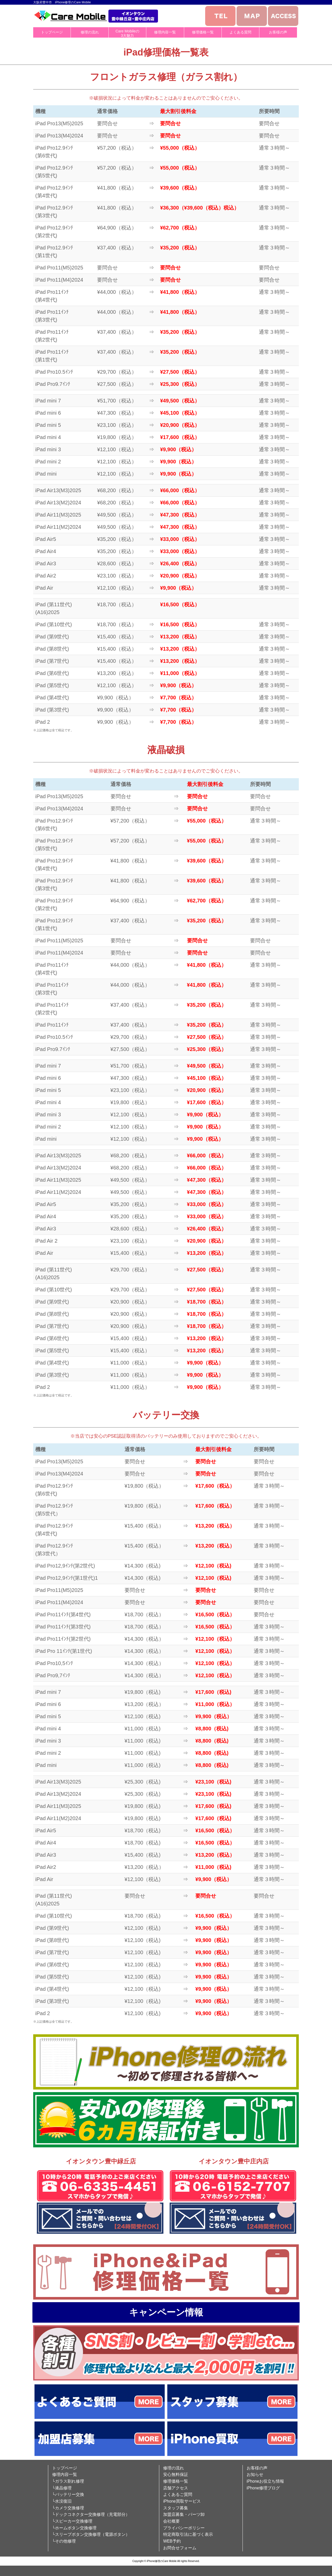 This screenshot has height=2576, width=332. I want to click on よくあるご質問, so click(177, 2494).